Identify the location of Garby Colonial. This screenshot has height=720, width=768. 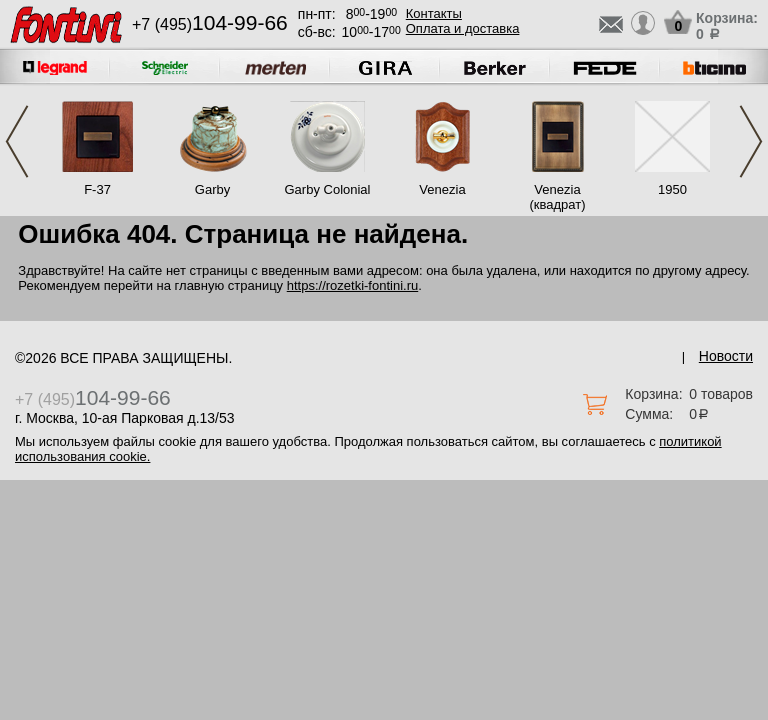
(328, 189).